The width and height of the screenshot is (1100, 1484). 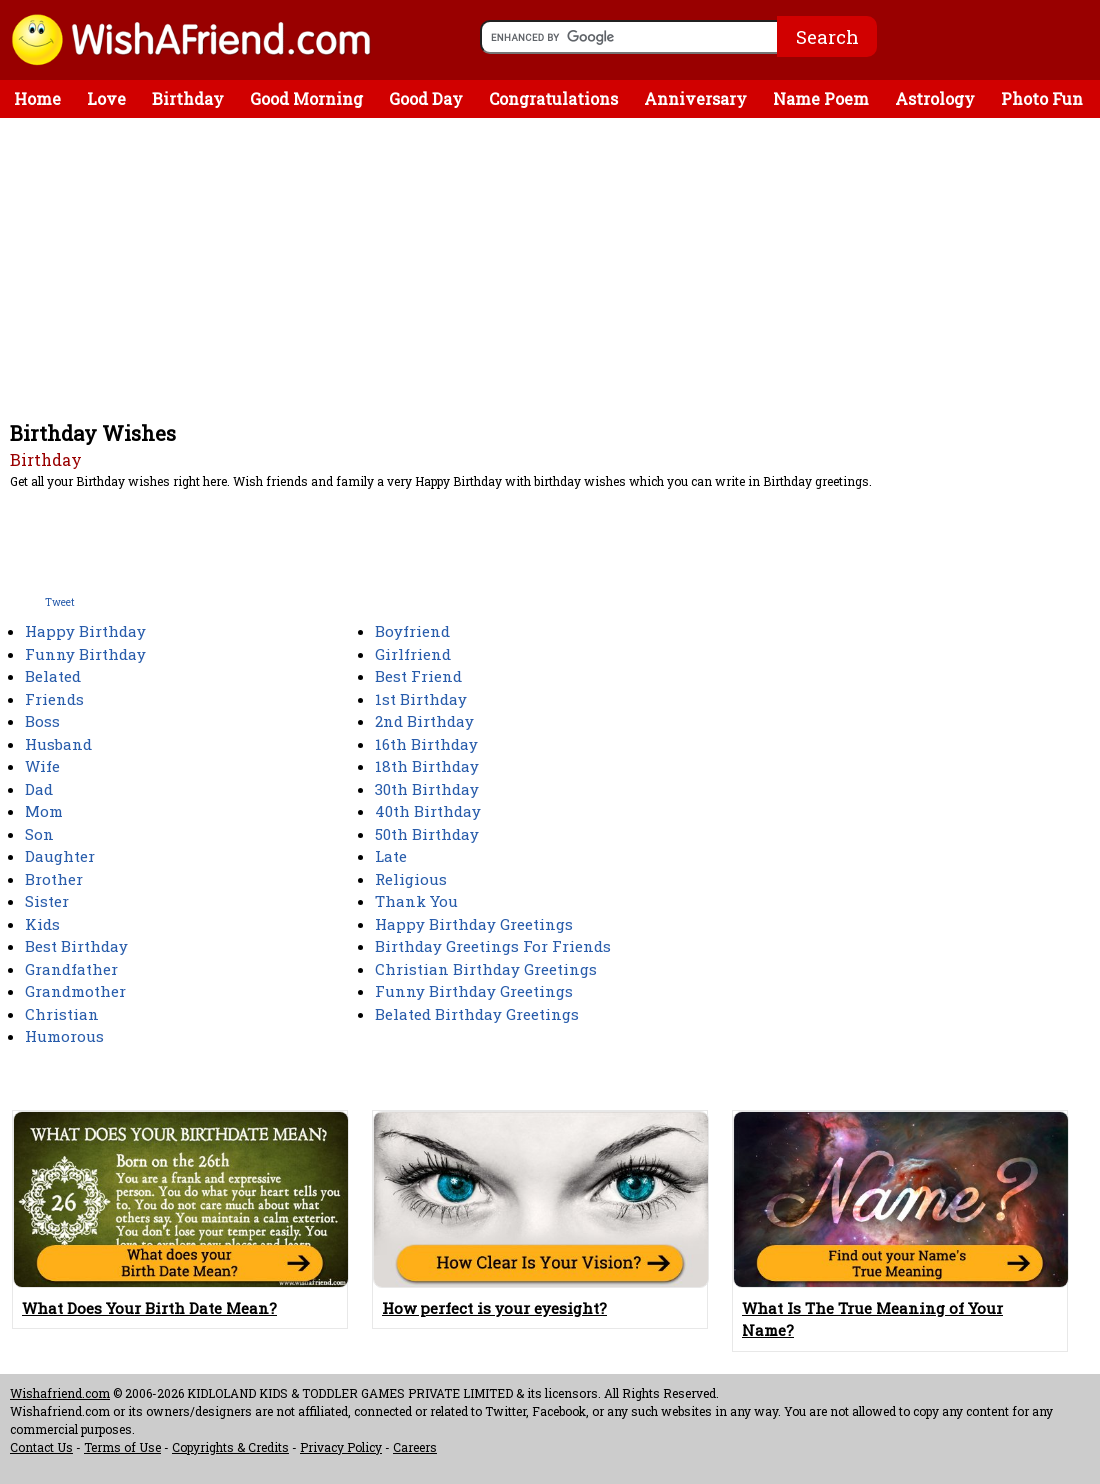 What do you see at coordinates (555, 268) in the screenshot?
I see `[Advertisement]` at bounding box center [555, 268].